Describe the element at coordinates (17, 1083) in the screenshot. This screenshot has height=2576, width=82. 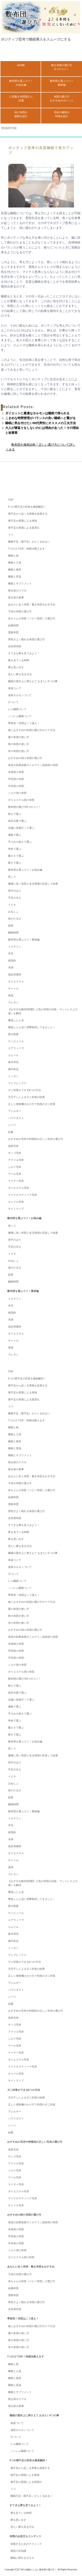
I see `マニフレックス` at that location.